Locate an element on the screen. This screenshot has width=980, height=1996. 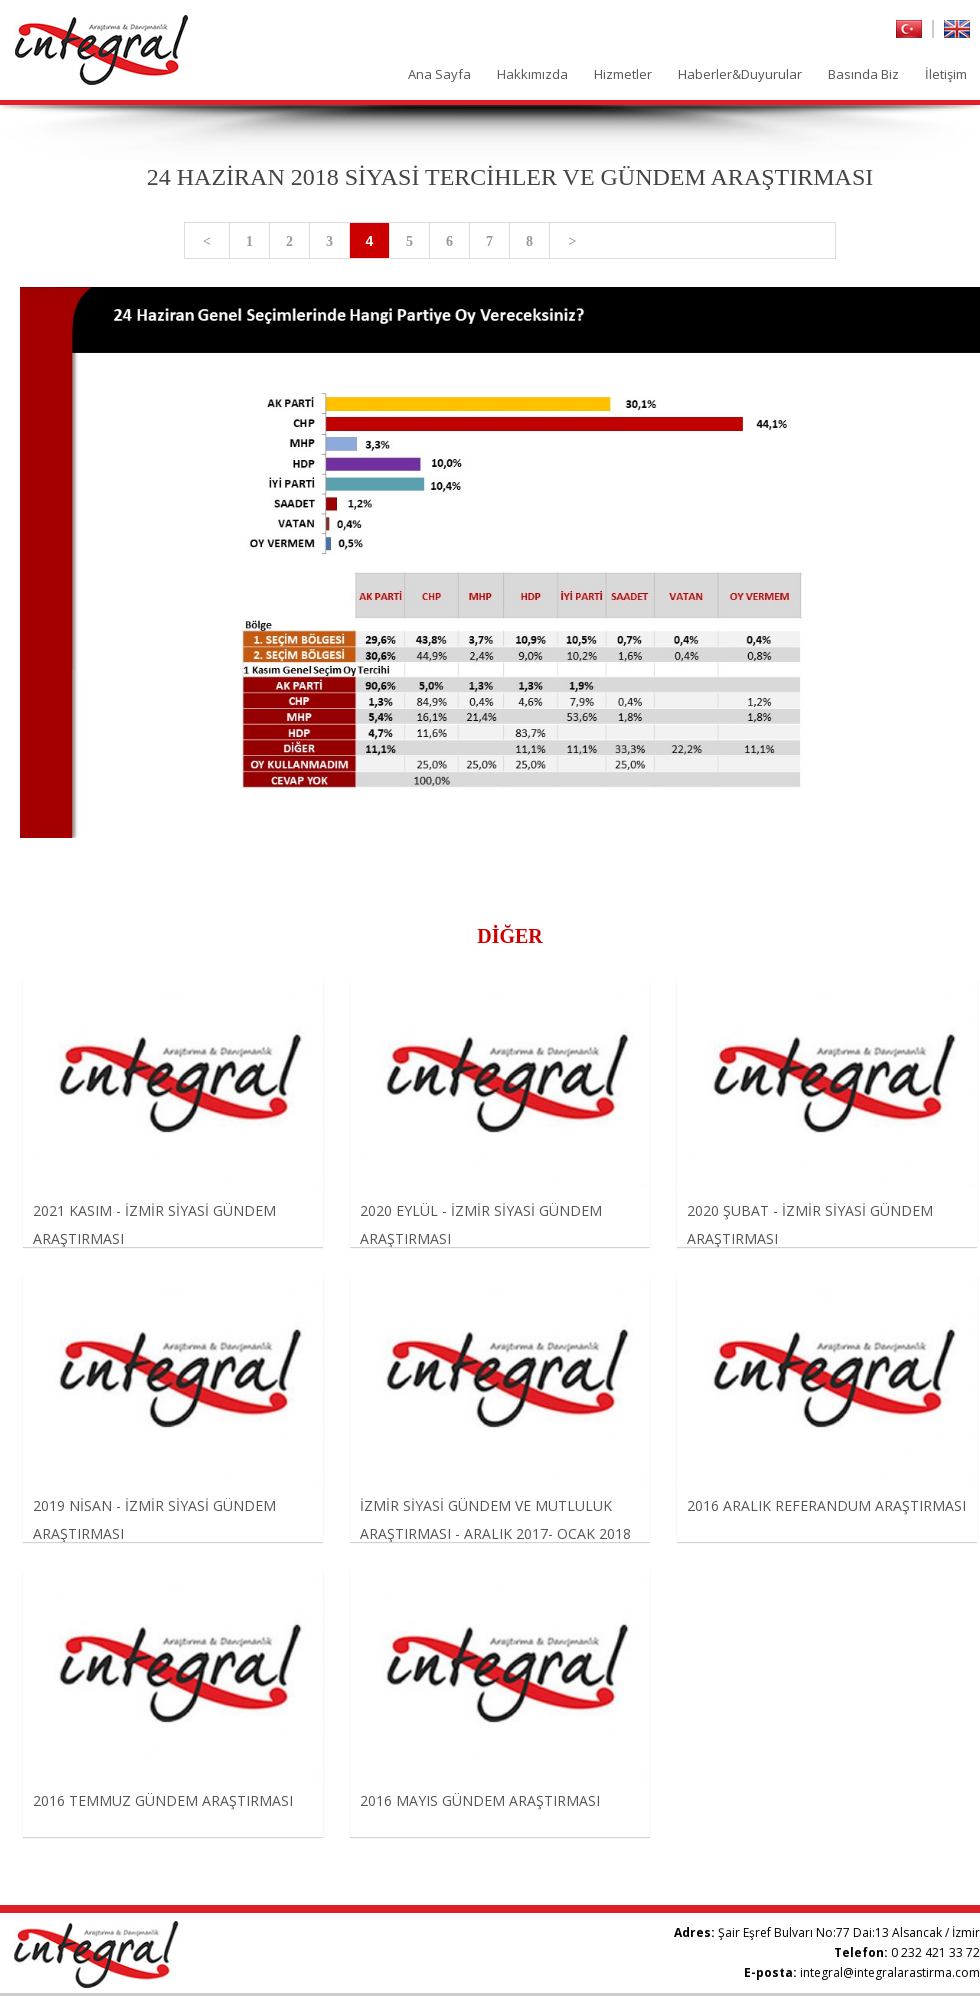
Hizmetler is located at coordinates (623, 74).